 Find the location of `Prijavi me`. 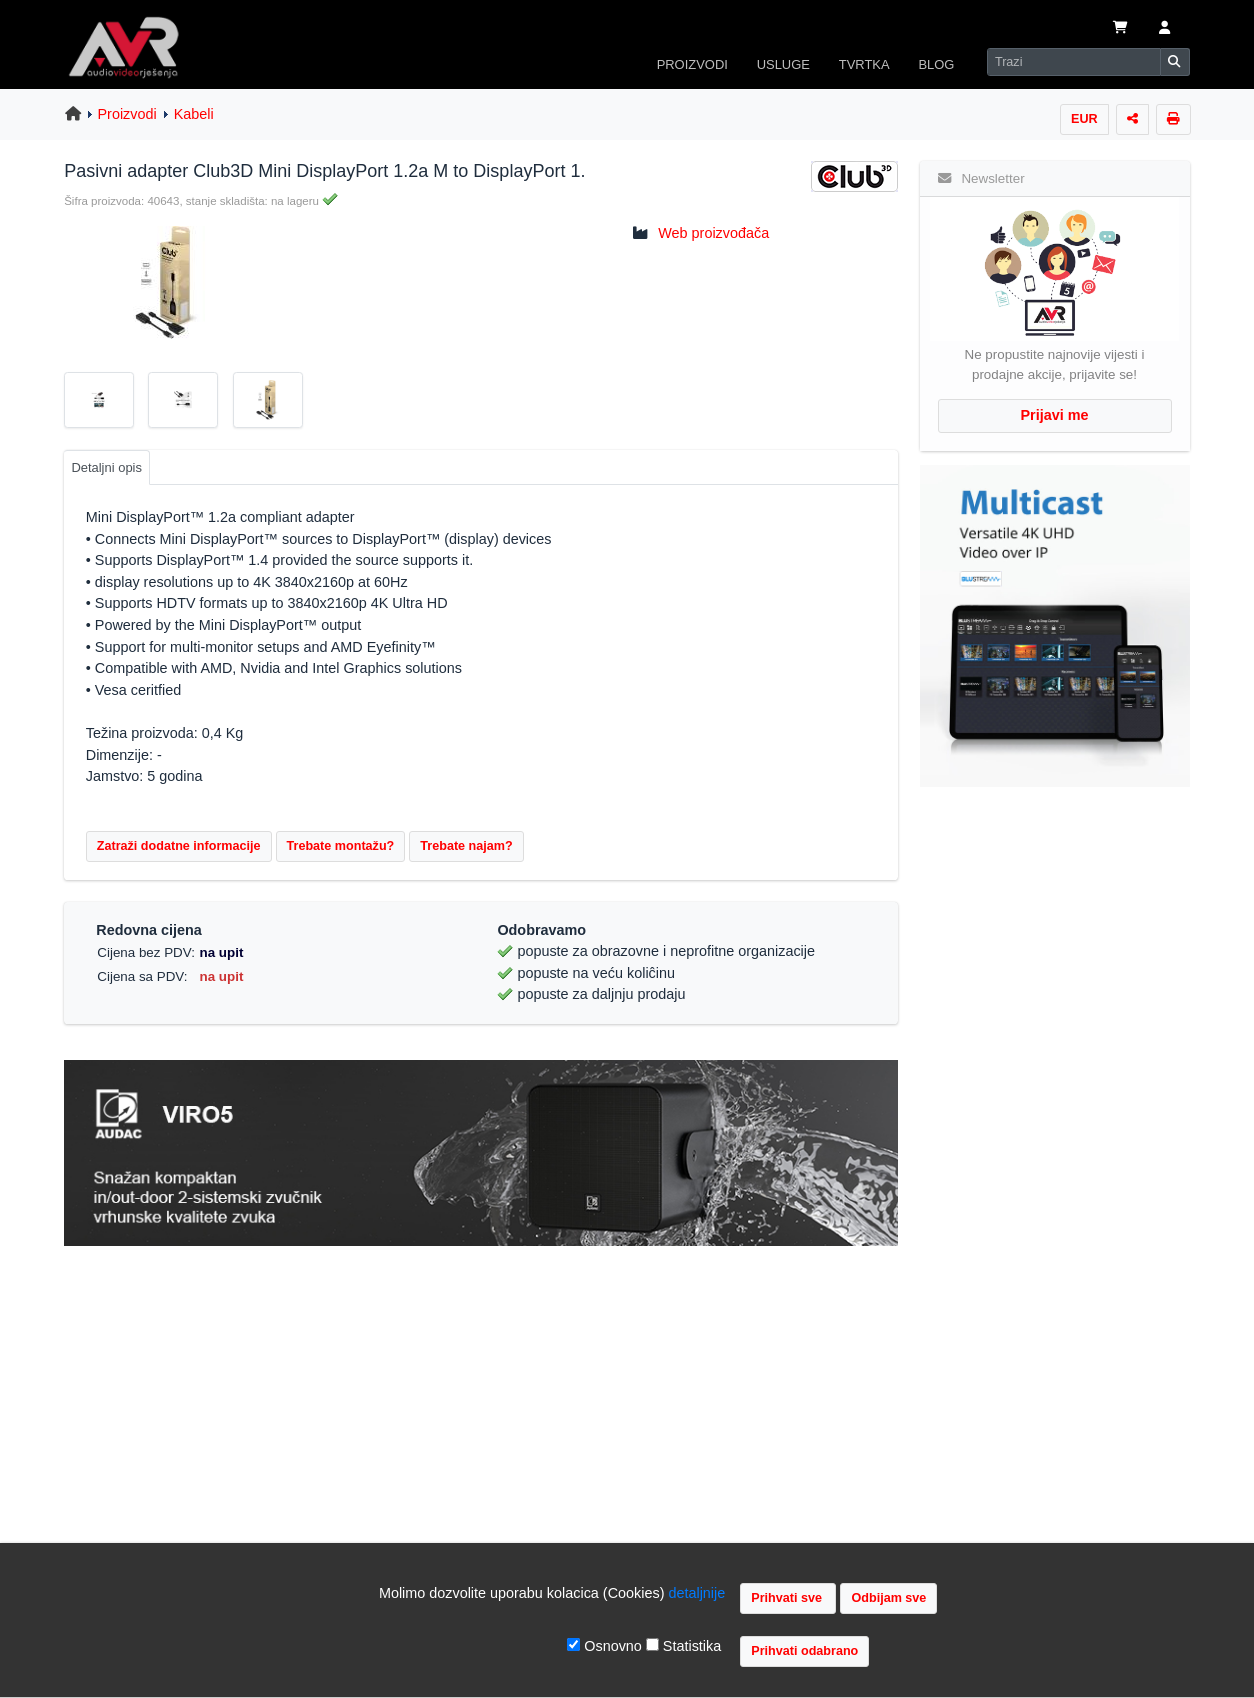

Prijavi me is located at coordinates (1055, 415).